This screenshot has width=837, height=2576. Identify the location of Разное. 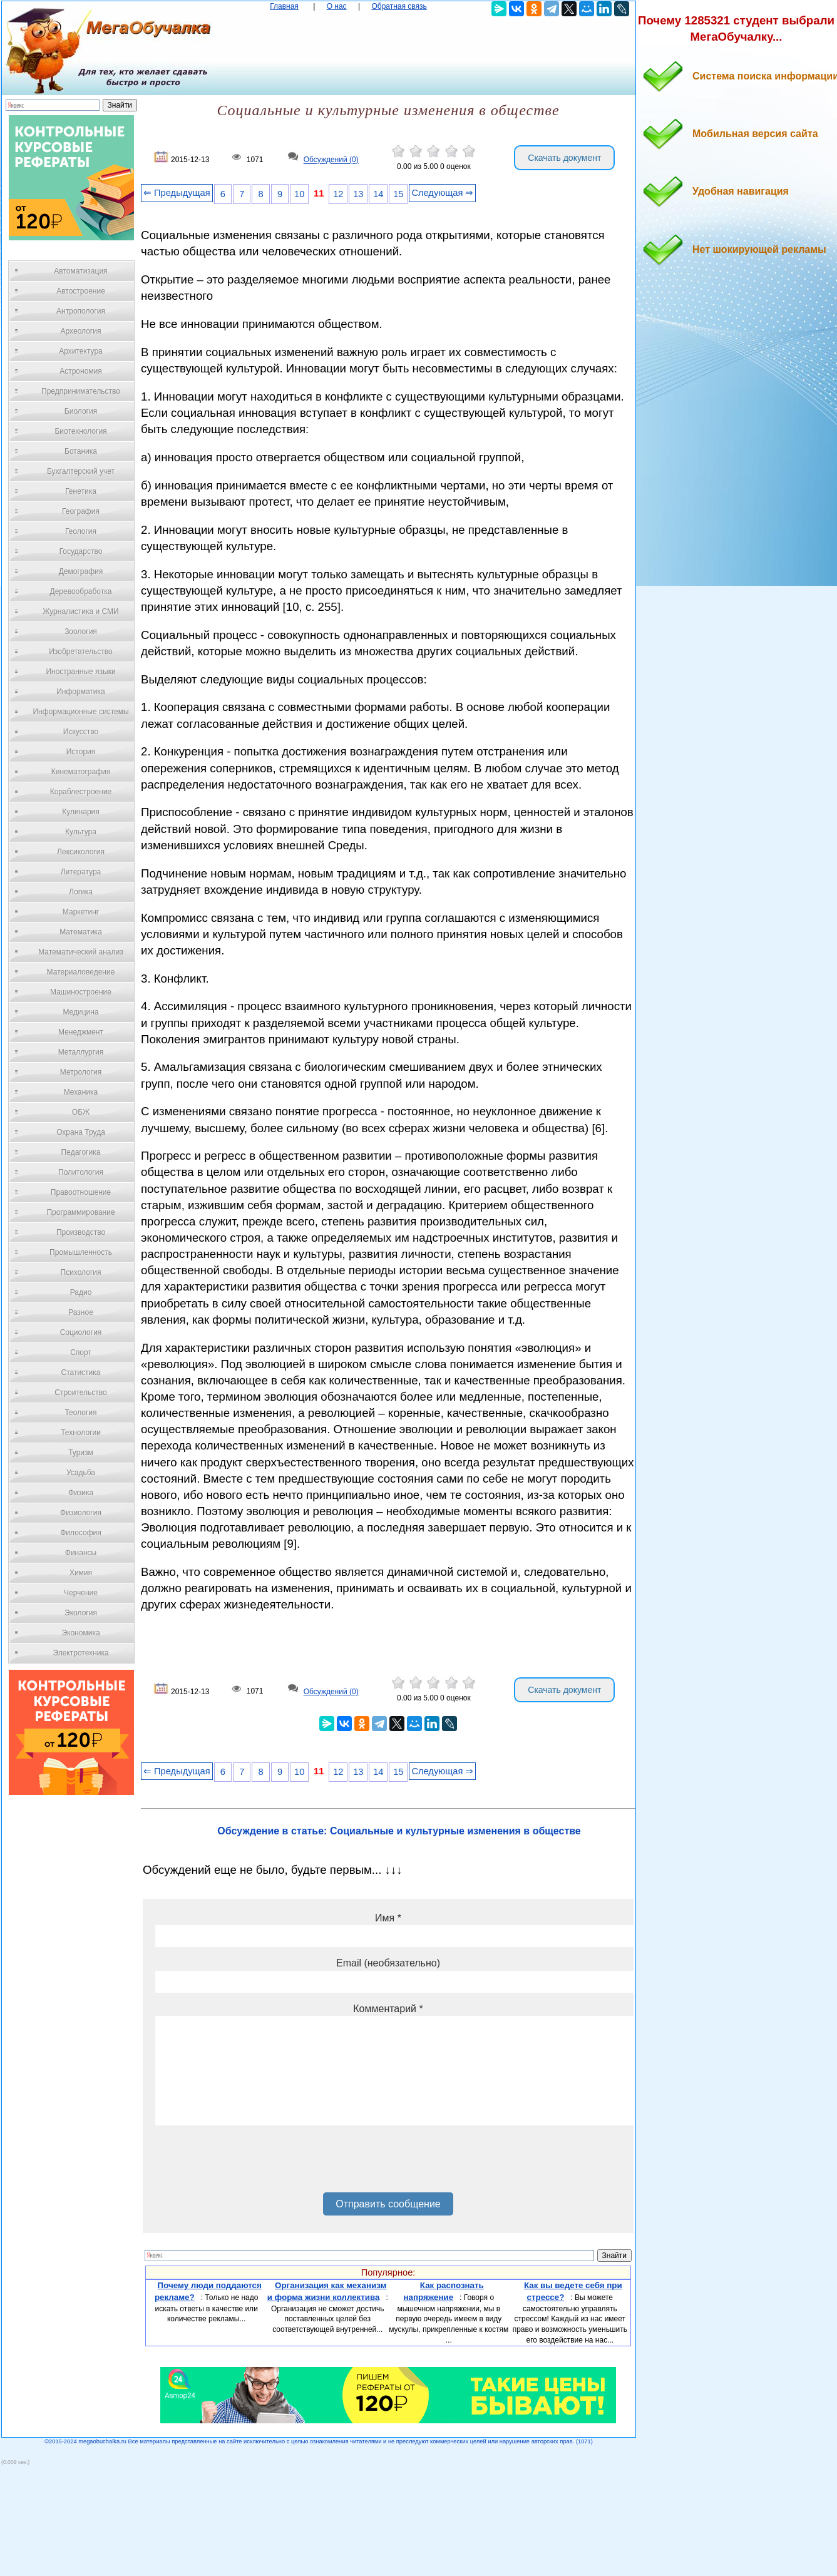
(80, 1312).